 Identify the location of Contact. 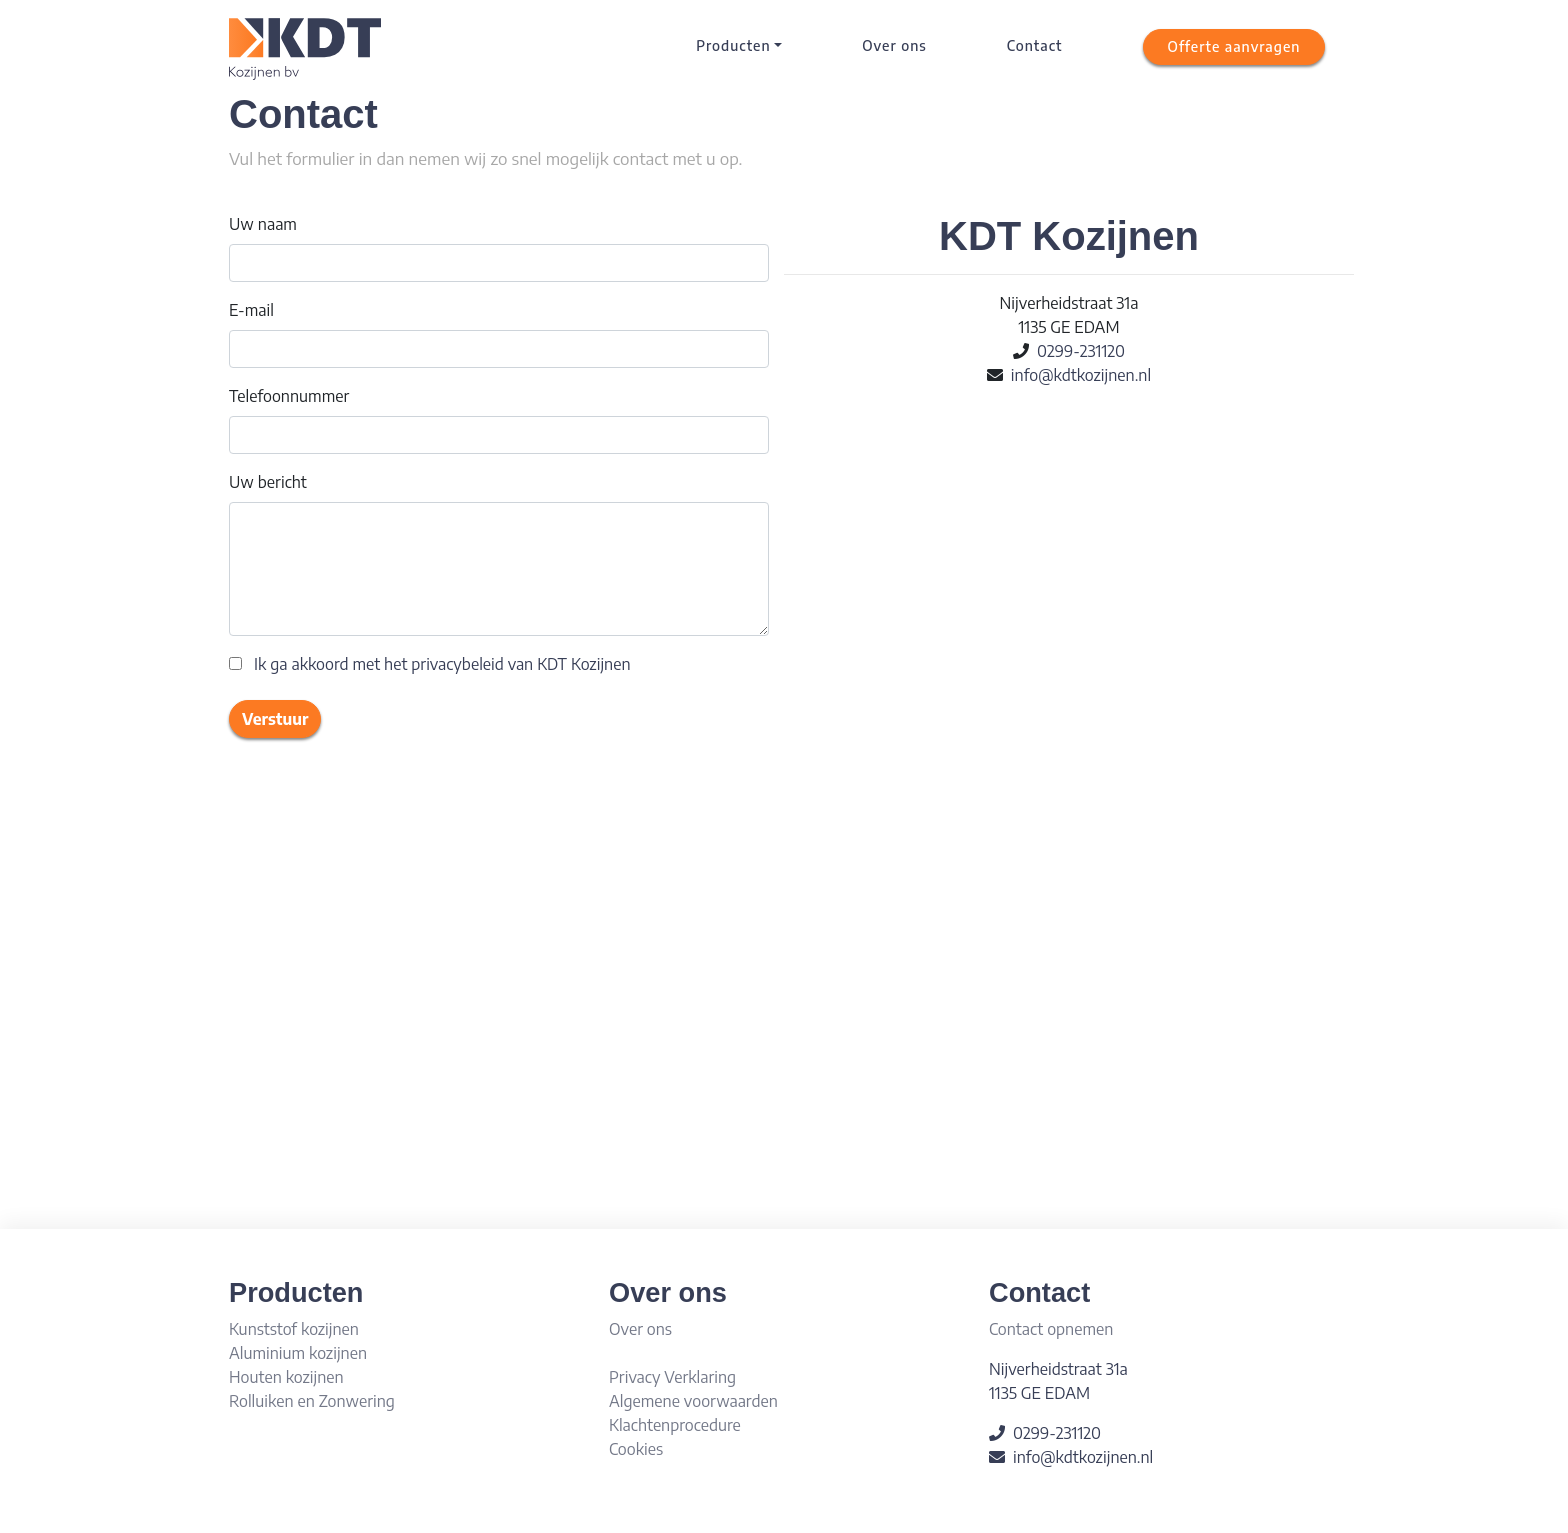
(1035, 45).